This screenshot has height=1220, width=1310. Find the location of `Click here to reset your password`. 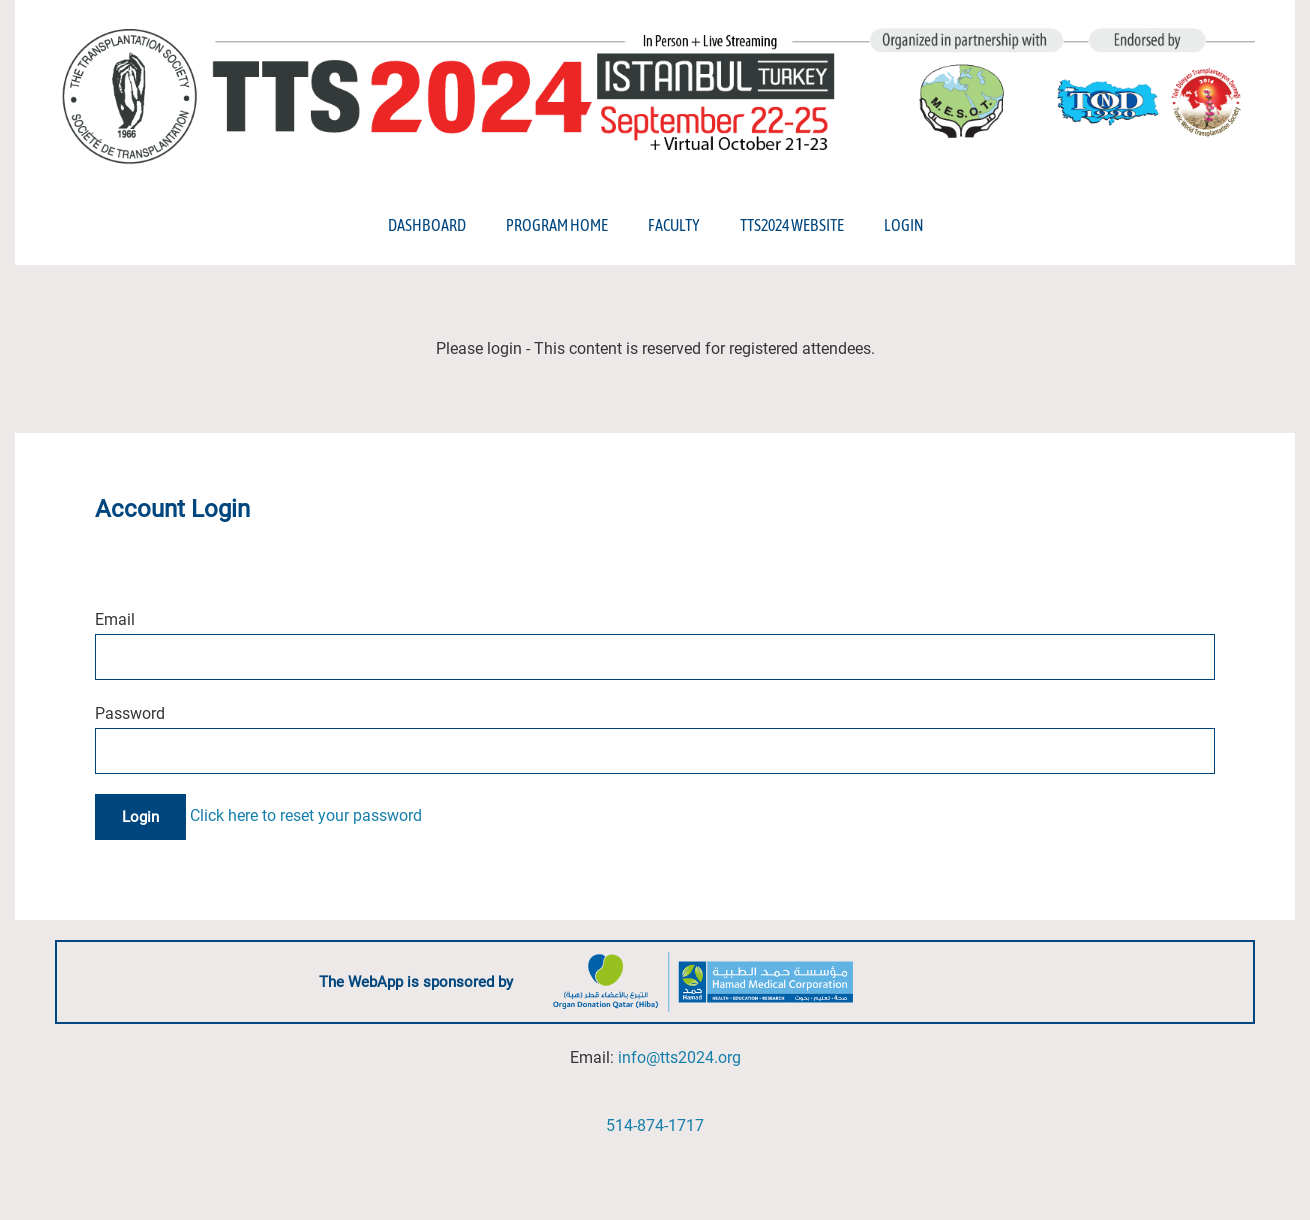

Click here to reset your password is located at coordinates (306, 816).